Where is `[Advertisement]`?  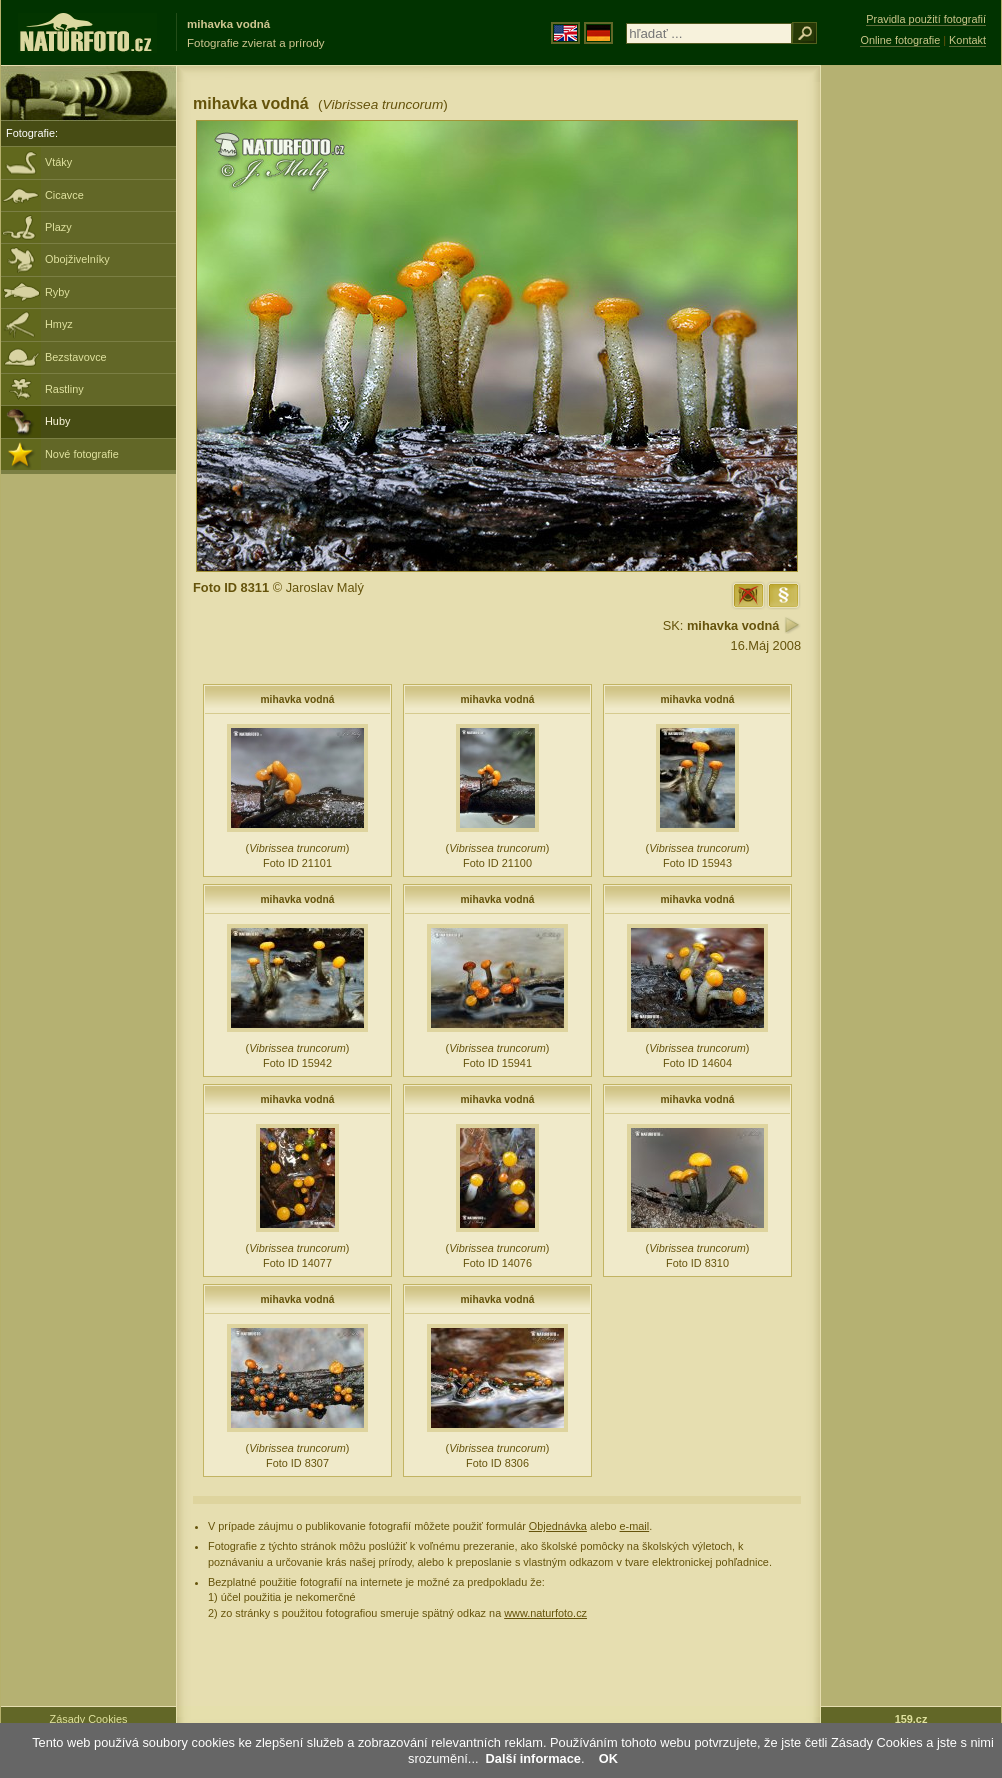 [Advertisement] is located at coordinates (911, 385).